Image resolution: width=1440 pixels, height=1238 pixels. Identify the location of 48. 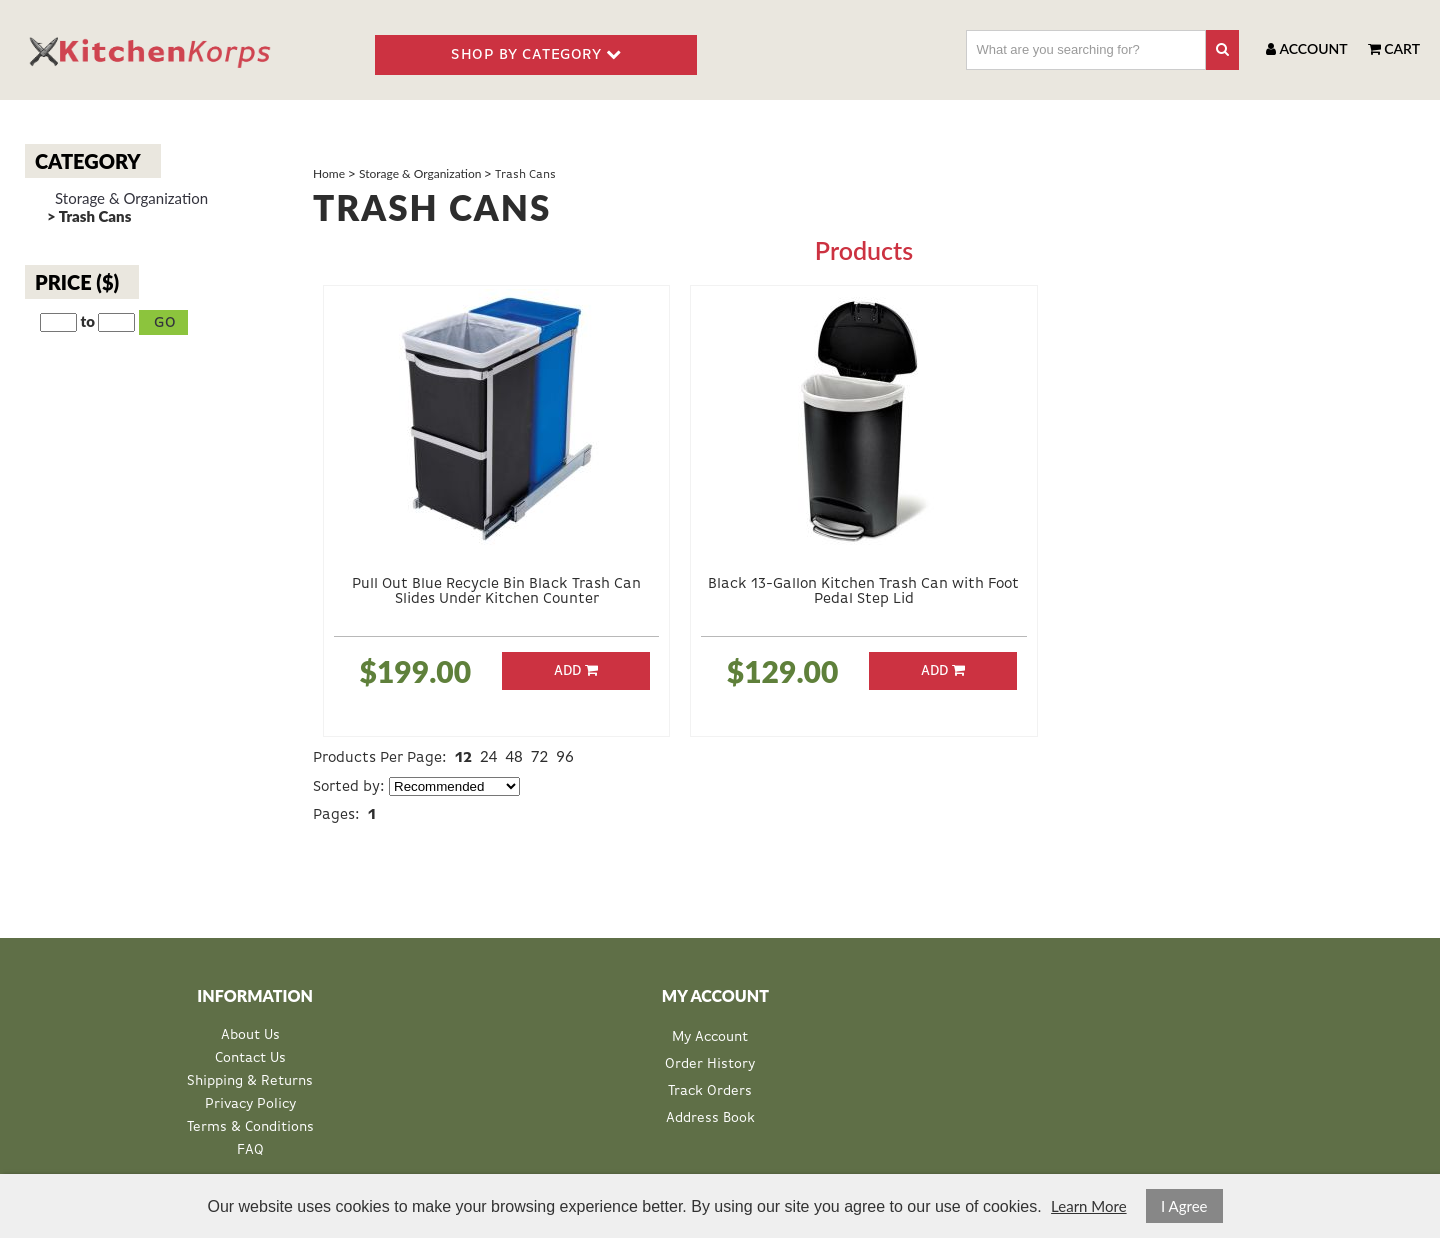
(513, 756).